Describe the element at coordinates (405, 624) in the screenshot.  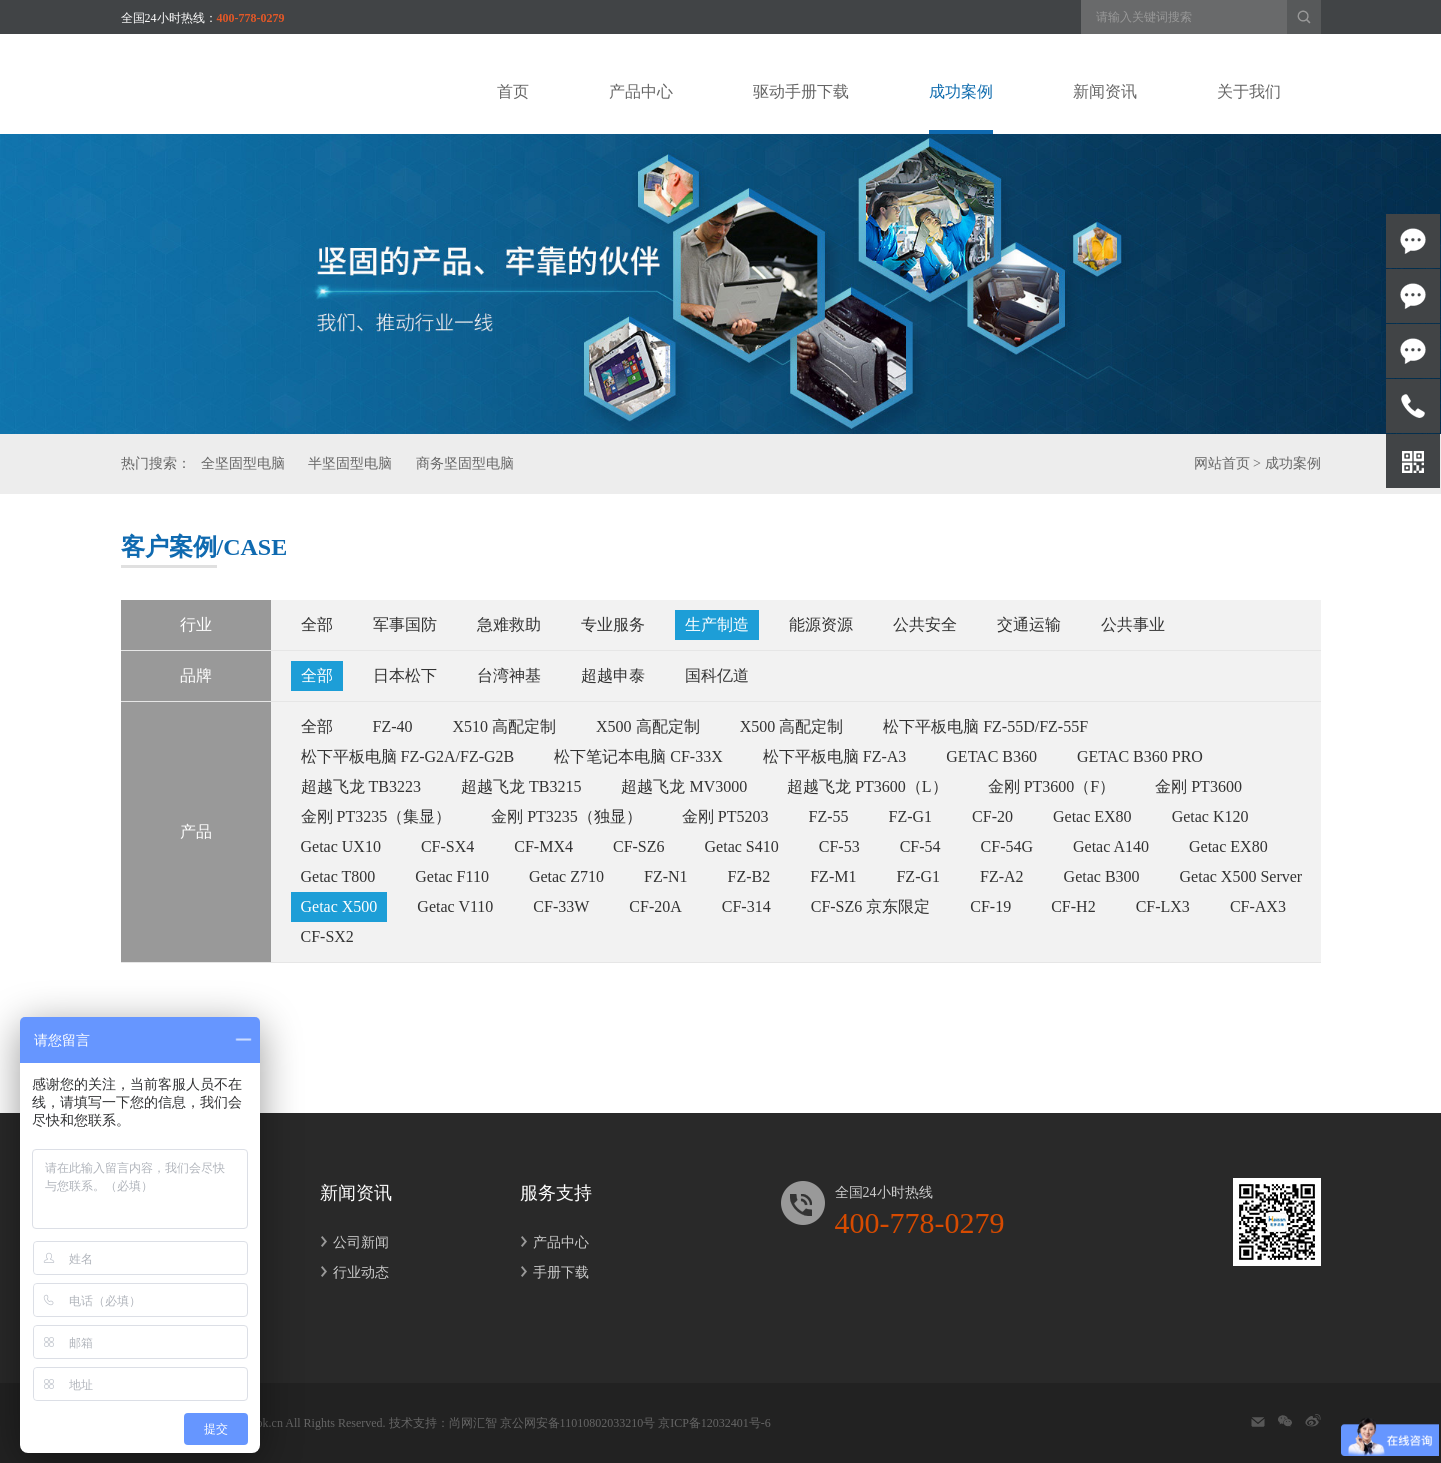
I see `军事国防` at that location.